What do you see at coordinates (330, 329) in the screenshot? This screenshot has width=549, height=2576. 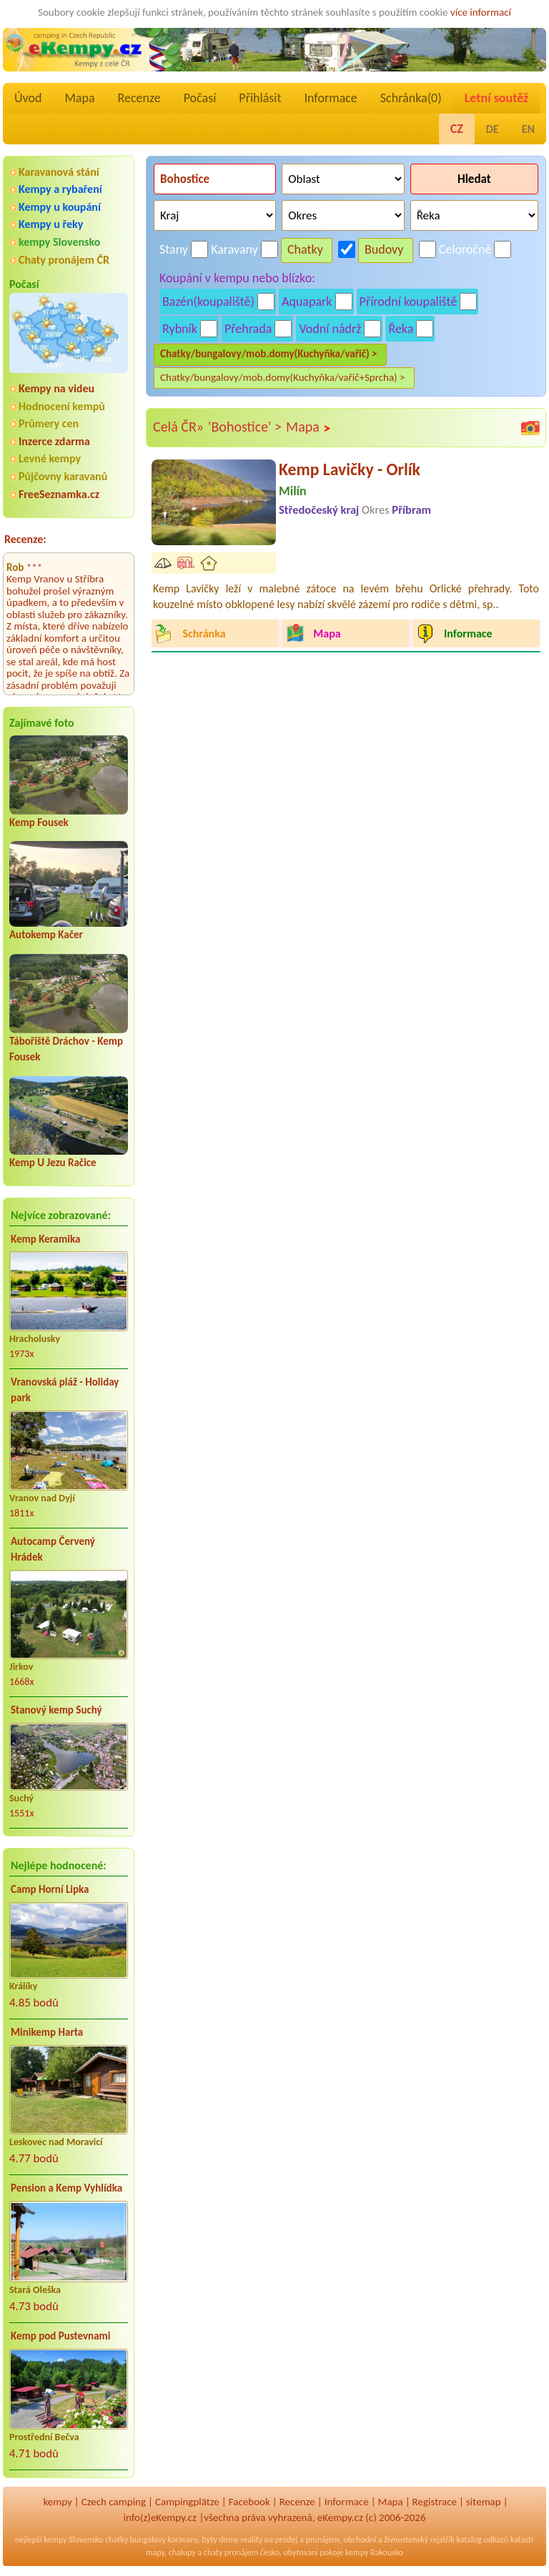 I see `Vodní nádrž` at bounding box center [330, 329].